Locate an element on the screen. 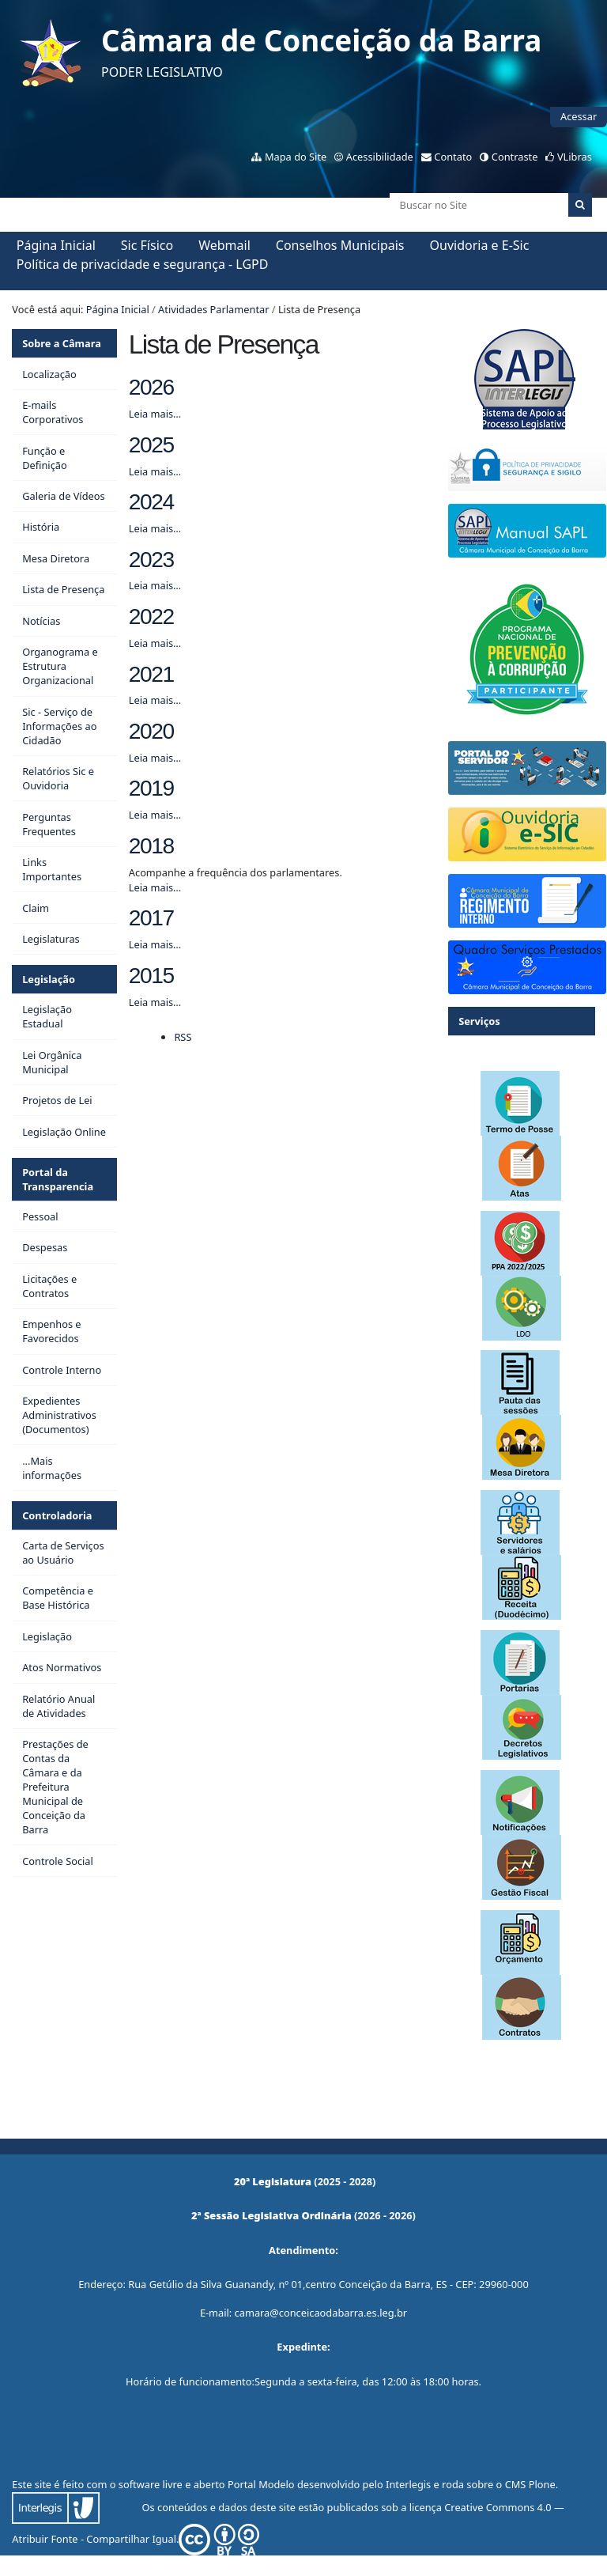  Atividades Parlamentar is located at coordinates (213, 309).